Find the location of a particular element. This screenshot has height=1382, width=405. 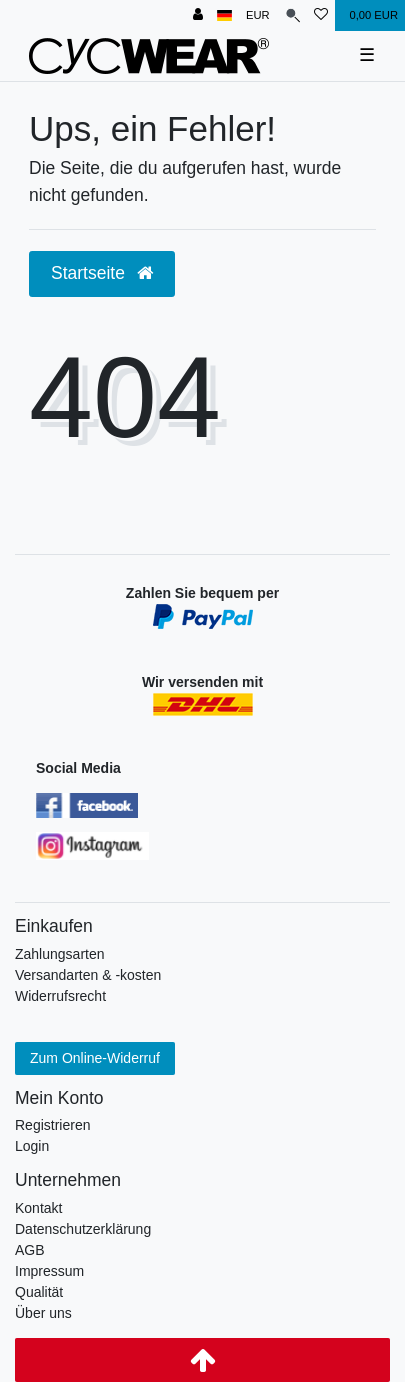

[Suche] is located at coordinates (292, 15).